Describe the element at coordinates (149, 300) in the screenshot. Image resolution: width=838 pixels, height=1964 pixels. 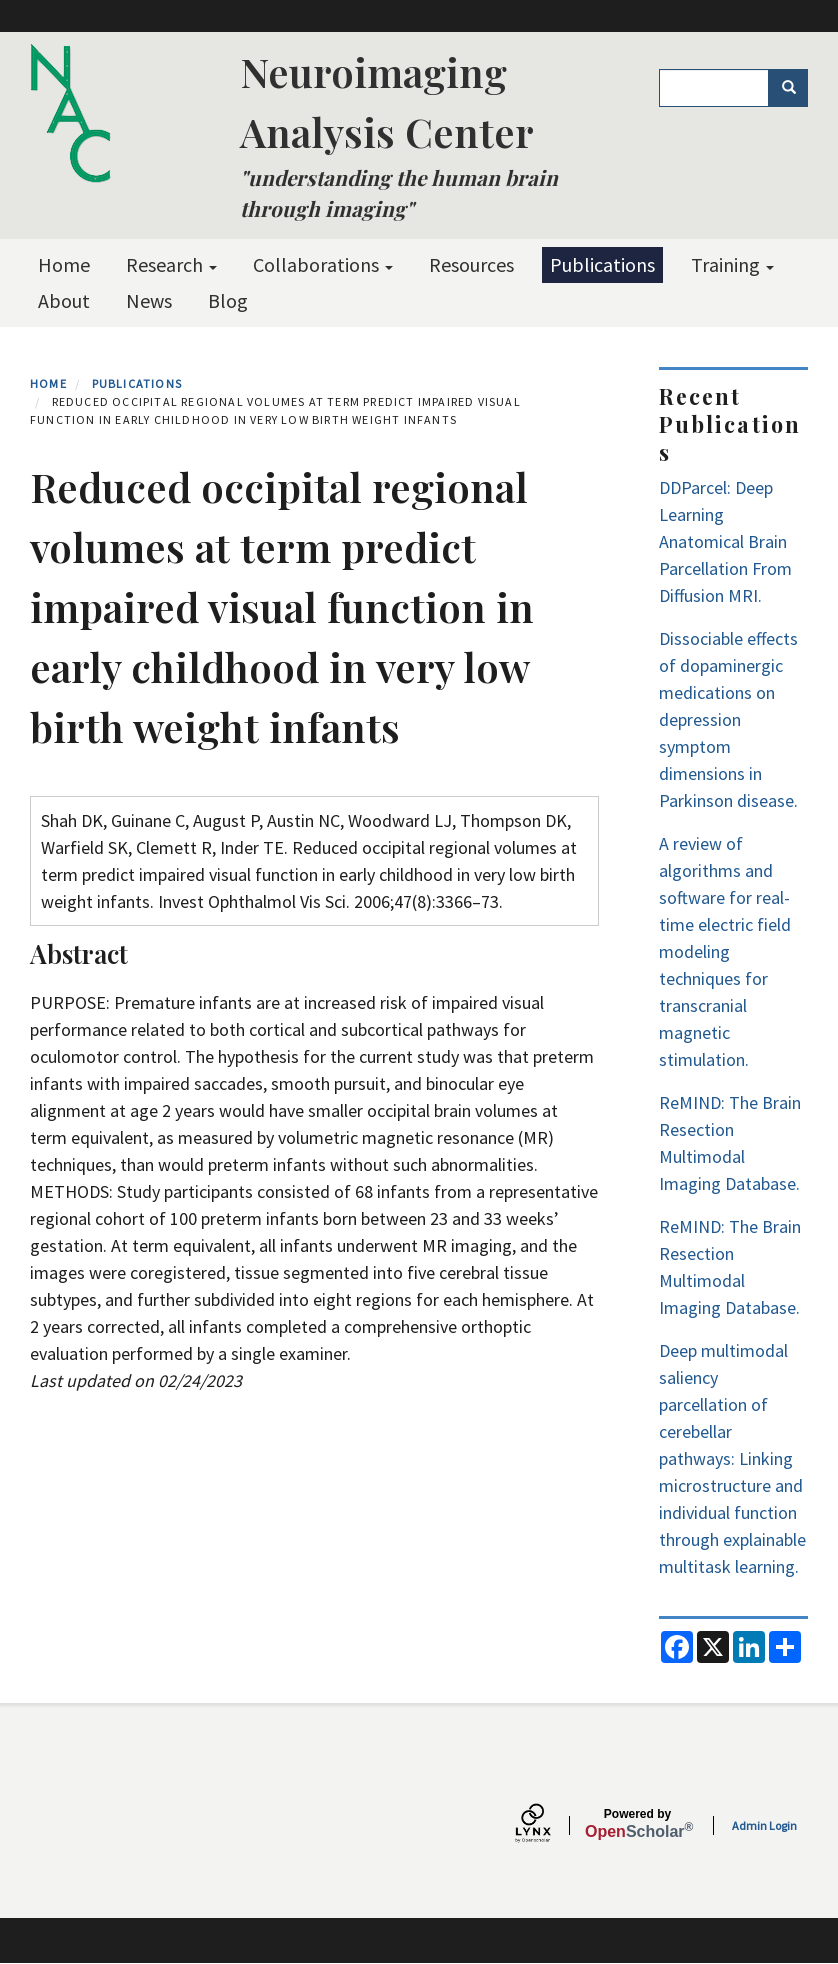
I see `News` at that location.